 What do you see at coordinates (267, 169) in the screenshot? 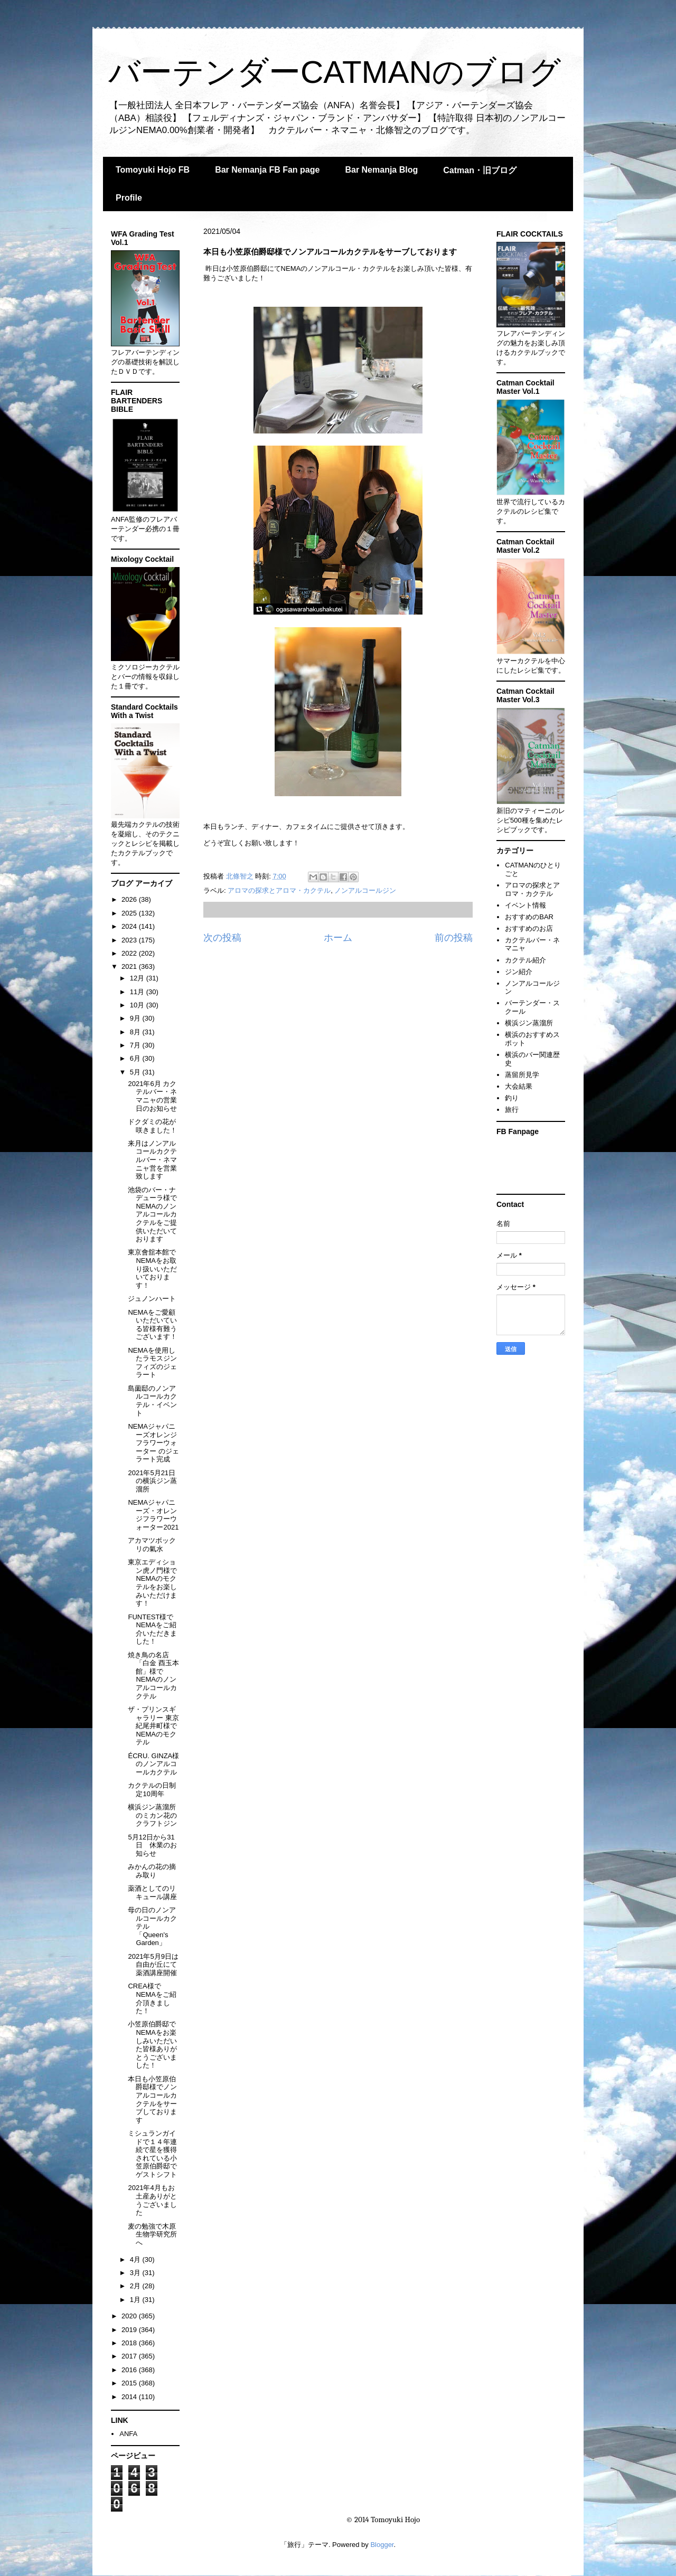
I see `Bar Nemanja FB Fan page` at bounding box center [267, 169].